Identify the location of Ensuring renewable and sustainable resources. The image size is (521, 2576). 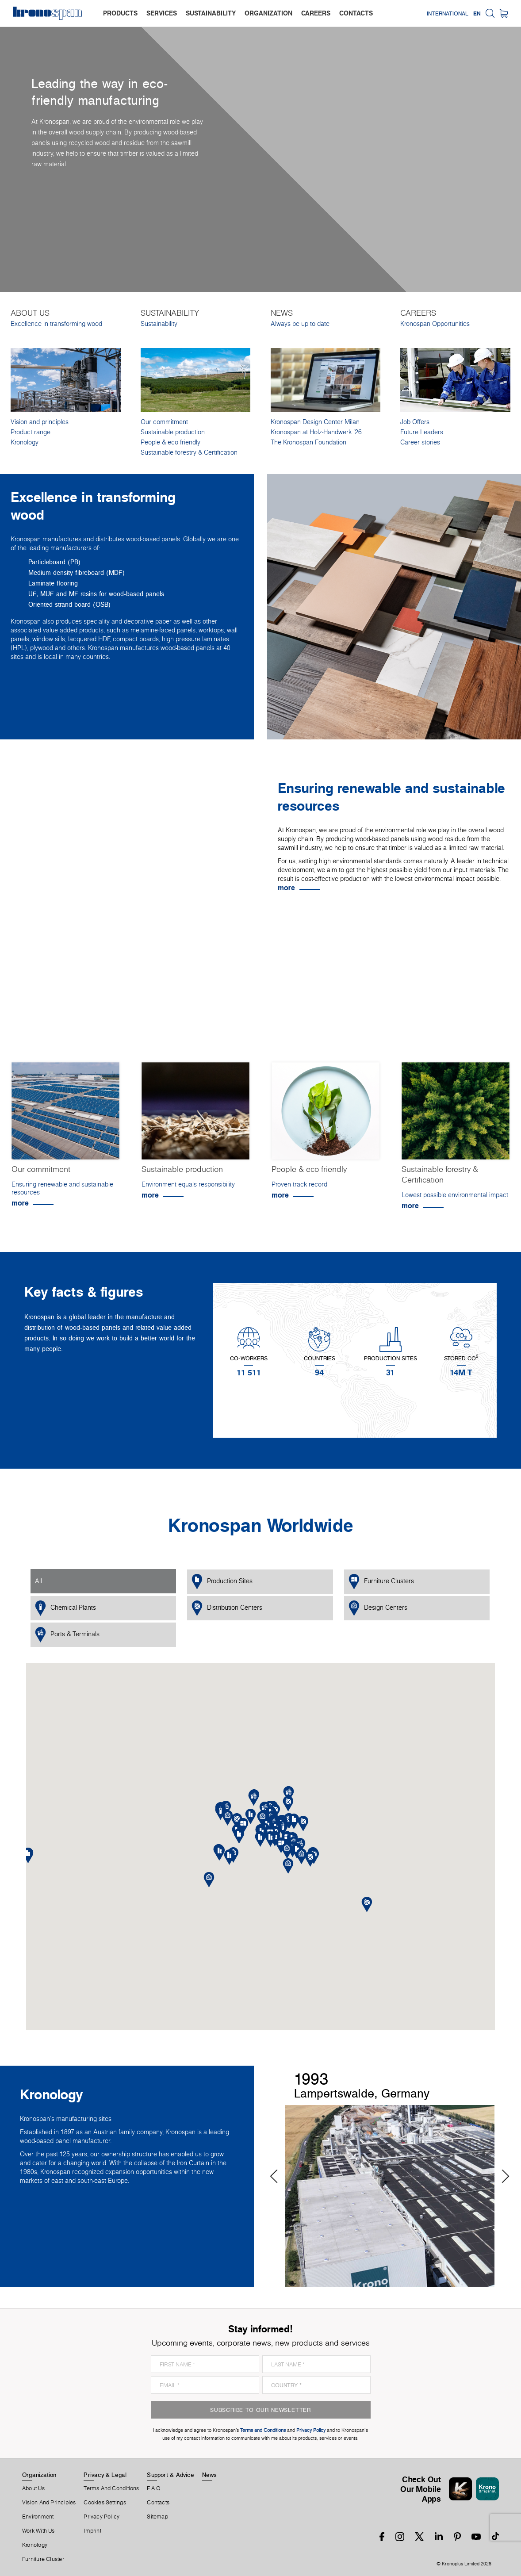
(62, 1188).